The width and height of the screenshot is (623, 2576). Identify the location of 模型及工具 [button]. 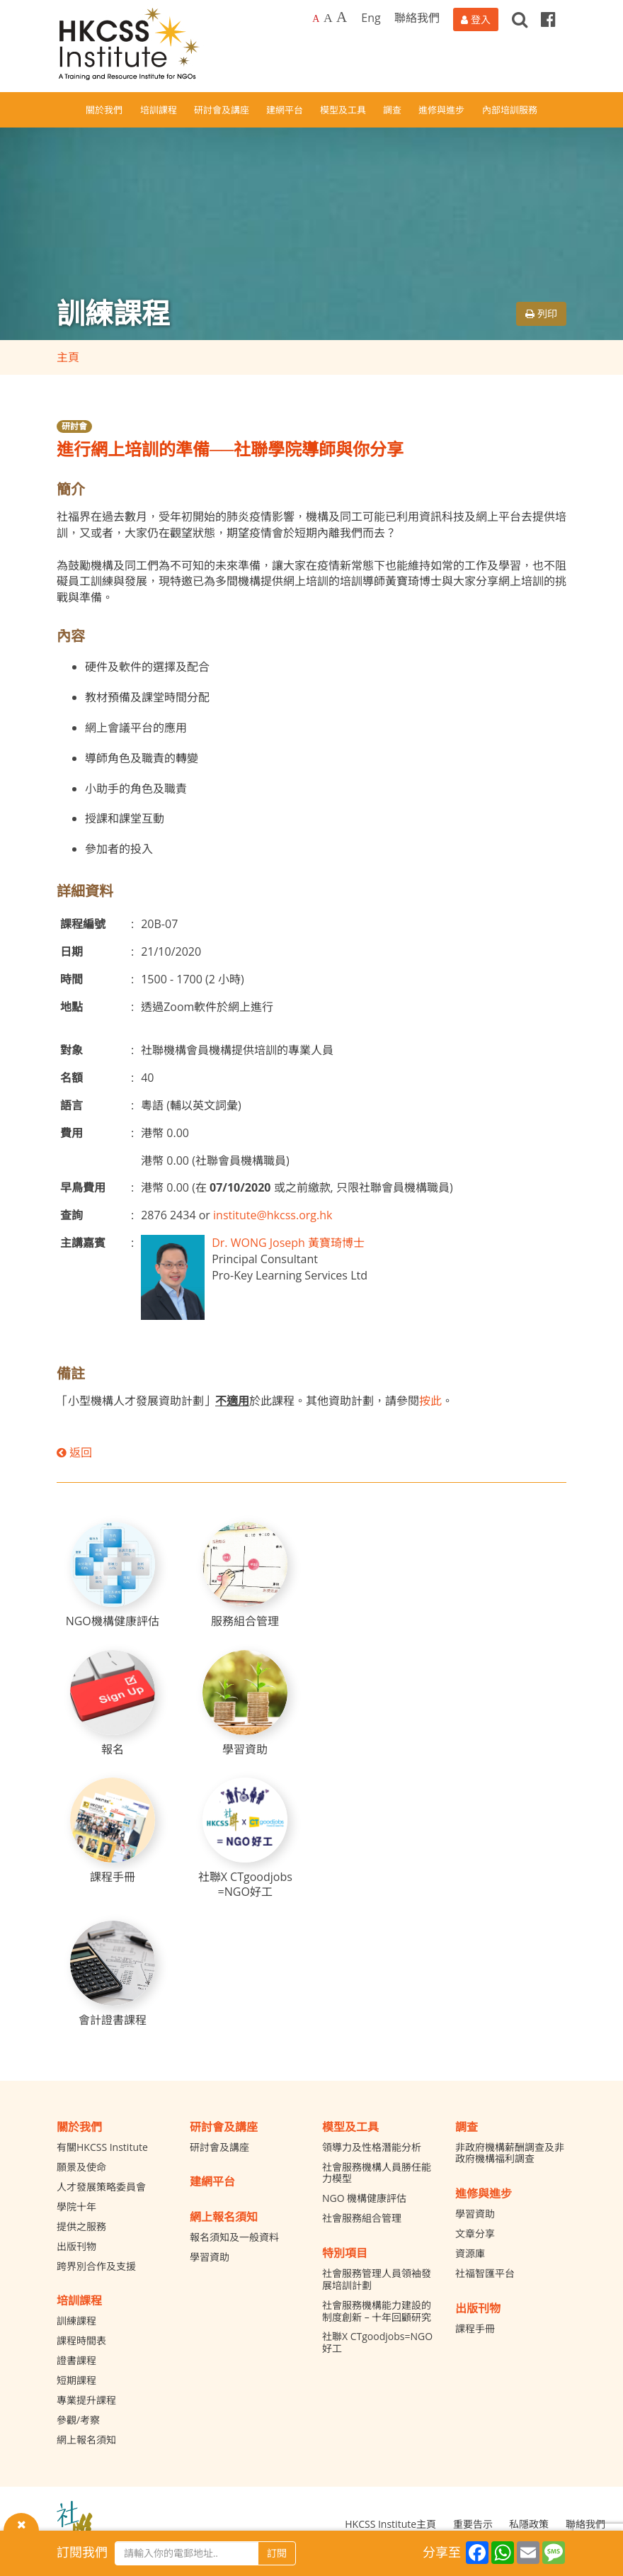
(343, 109).